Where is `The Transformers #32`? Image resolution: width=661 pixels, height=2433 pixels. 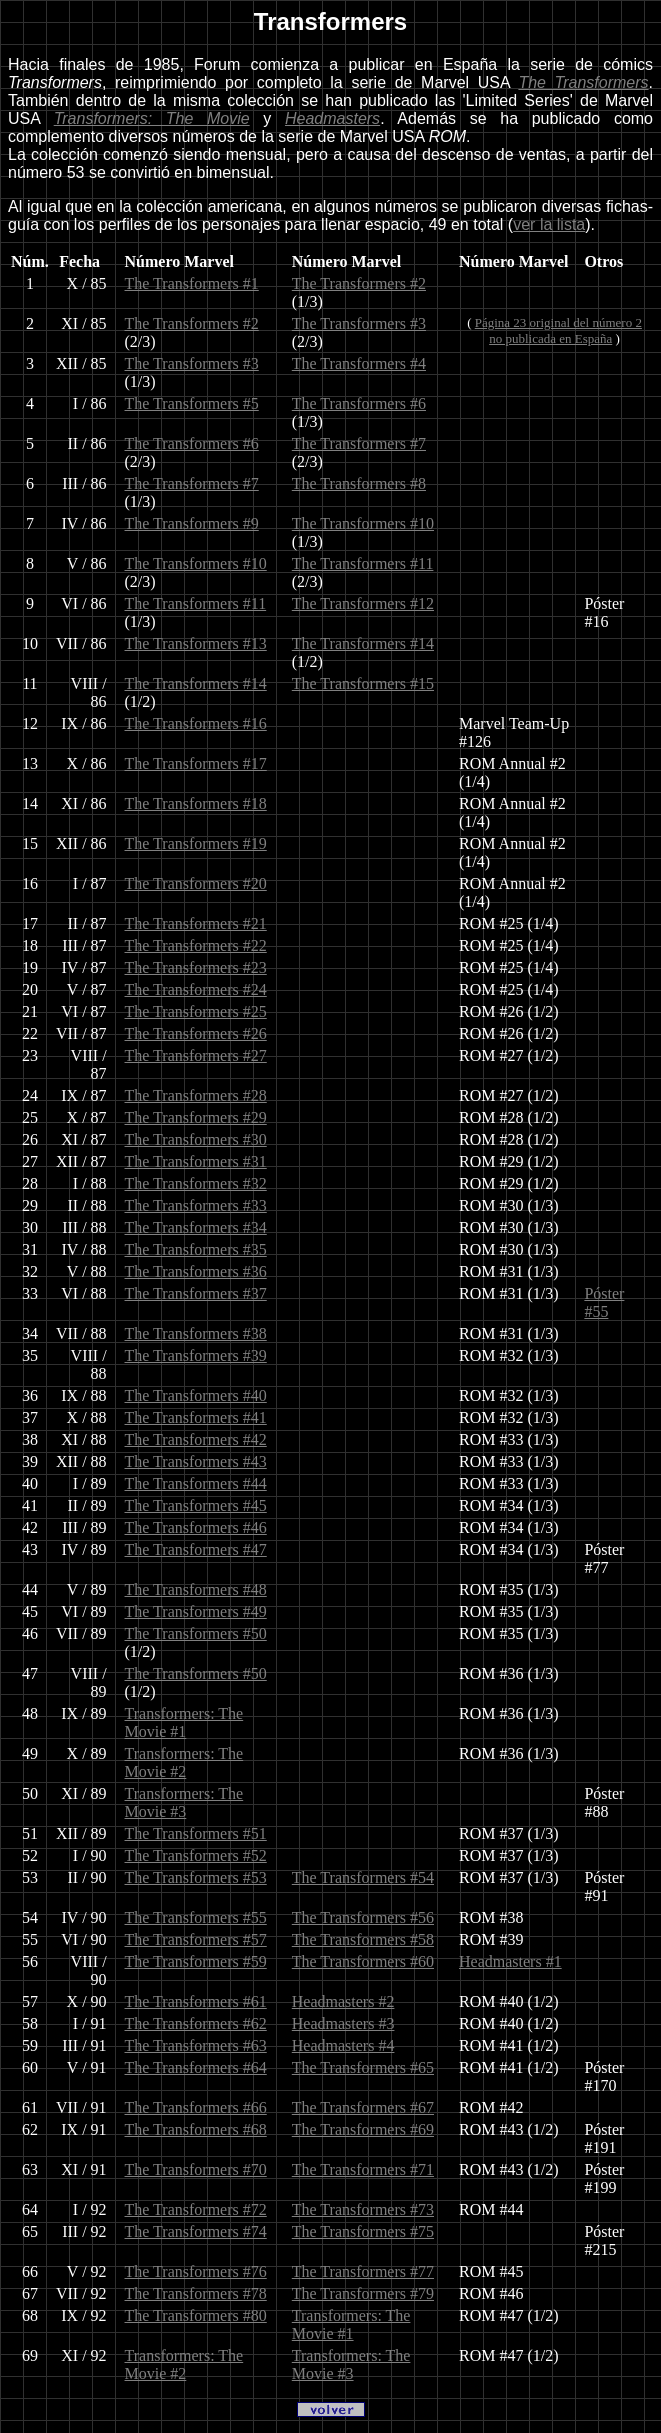
The Transformers #32 is located at coordinates (196, 1183).